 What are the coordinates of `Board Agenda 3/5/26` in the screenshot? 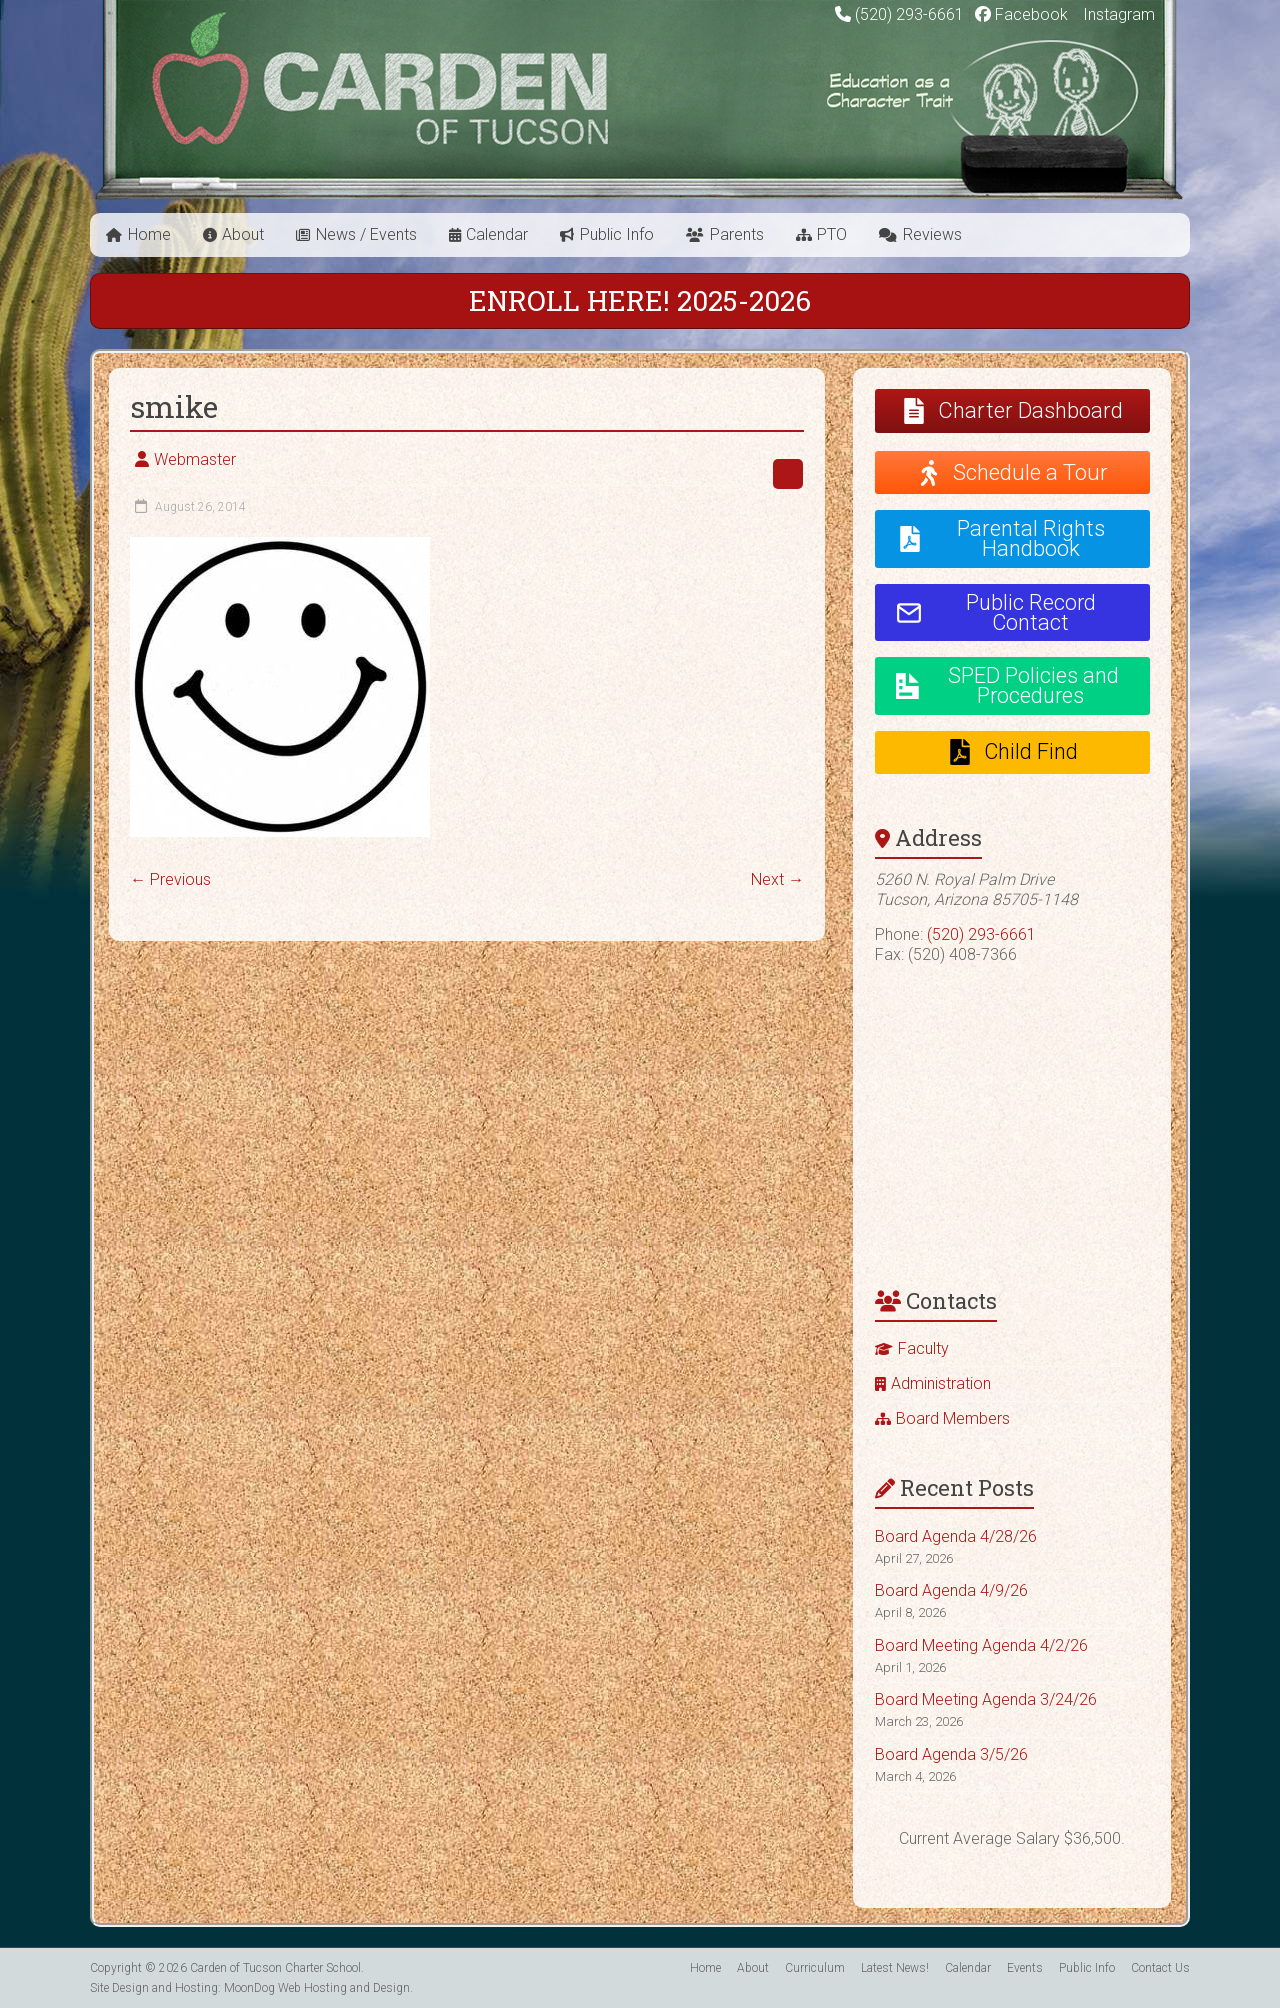 It's located at (951, 1754).